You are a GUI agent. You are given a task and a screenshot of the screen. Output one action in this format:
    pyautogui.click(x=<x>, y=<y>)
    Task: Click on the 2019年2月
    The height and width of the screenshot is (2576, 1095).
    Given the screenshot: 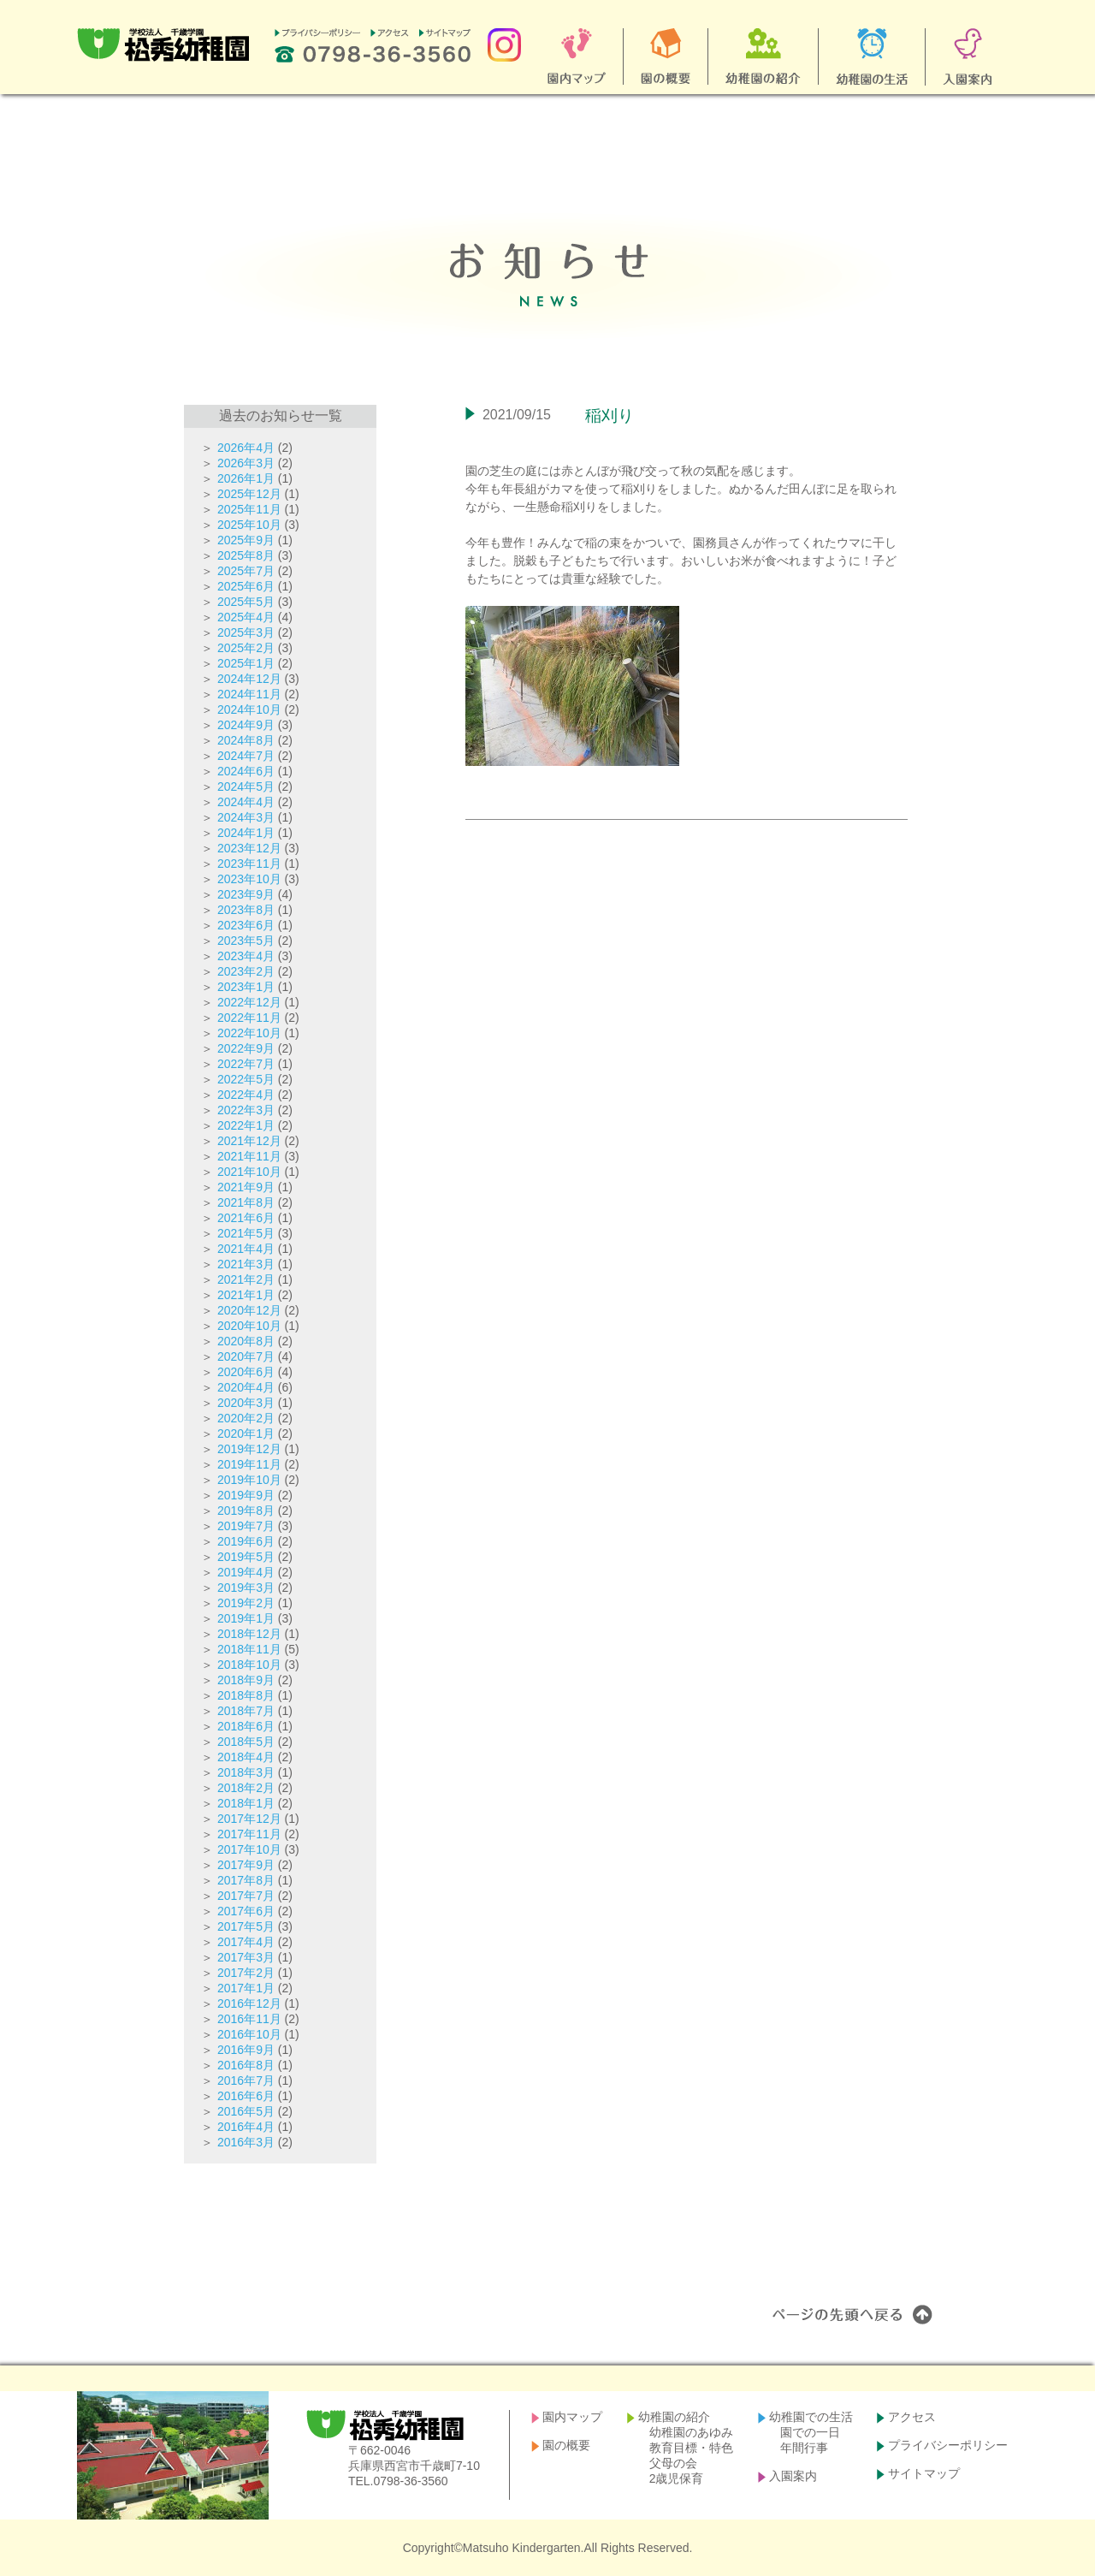 What is the action you would take?
    pyautogui.click(x=246, y=1603)
    